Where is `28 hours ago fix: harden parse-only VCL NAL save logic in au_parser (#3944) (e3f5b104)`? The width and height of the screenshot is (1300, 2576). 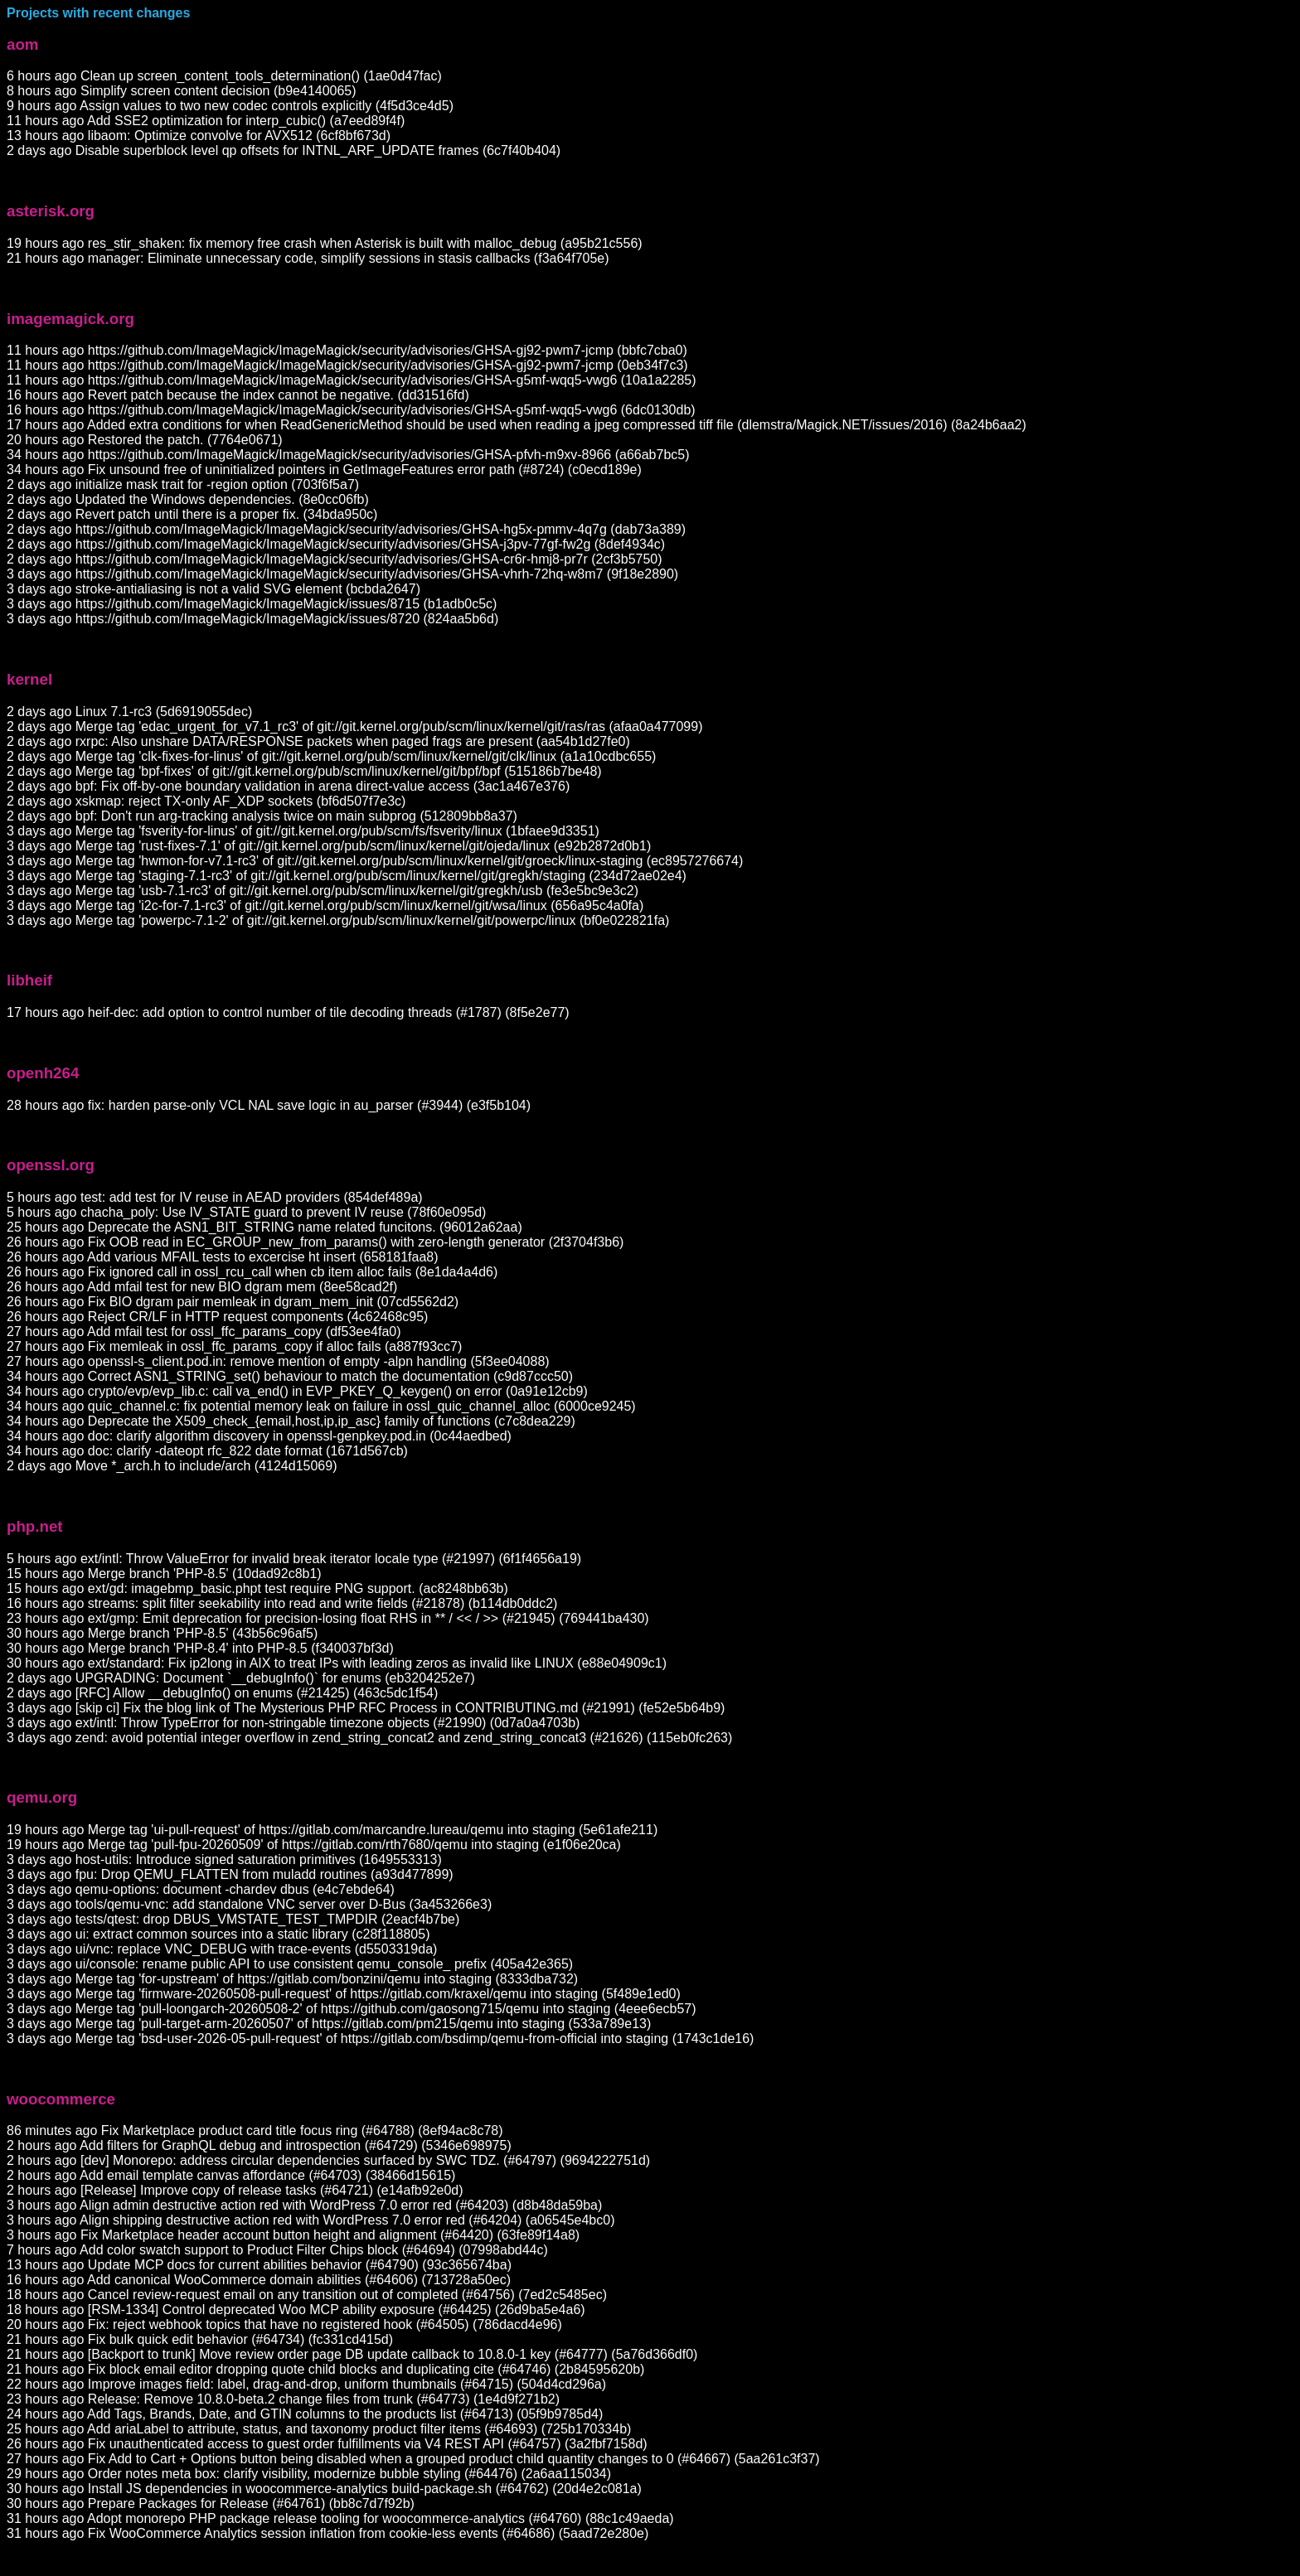
28 hours ago fix: harden parse-only VCL NAL save logic in au_parser (#3944) (e3f5b104) is located at coordinates (269, 1105).